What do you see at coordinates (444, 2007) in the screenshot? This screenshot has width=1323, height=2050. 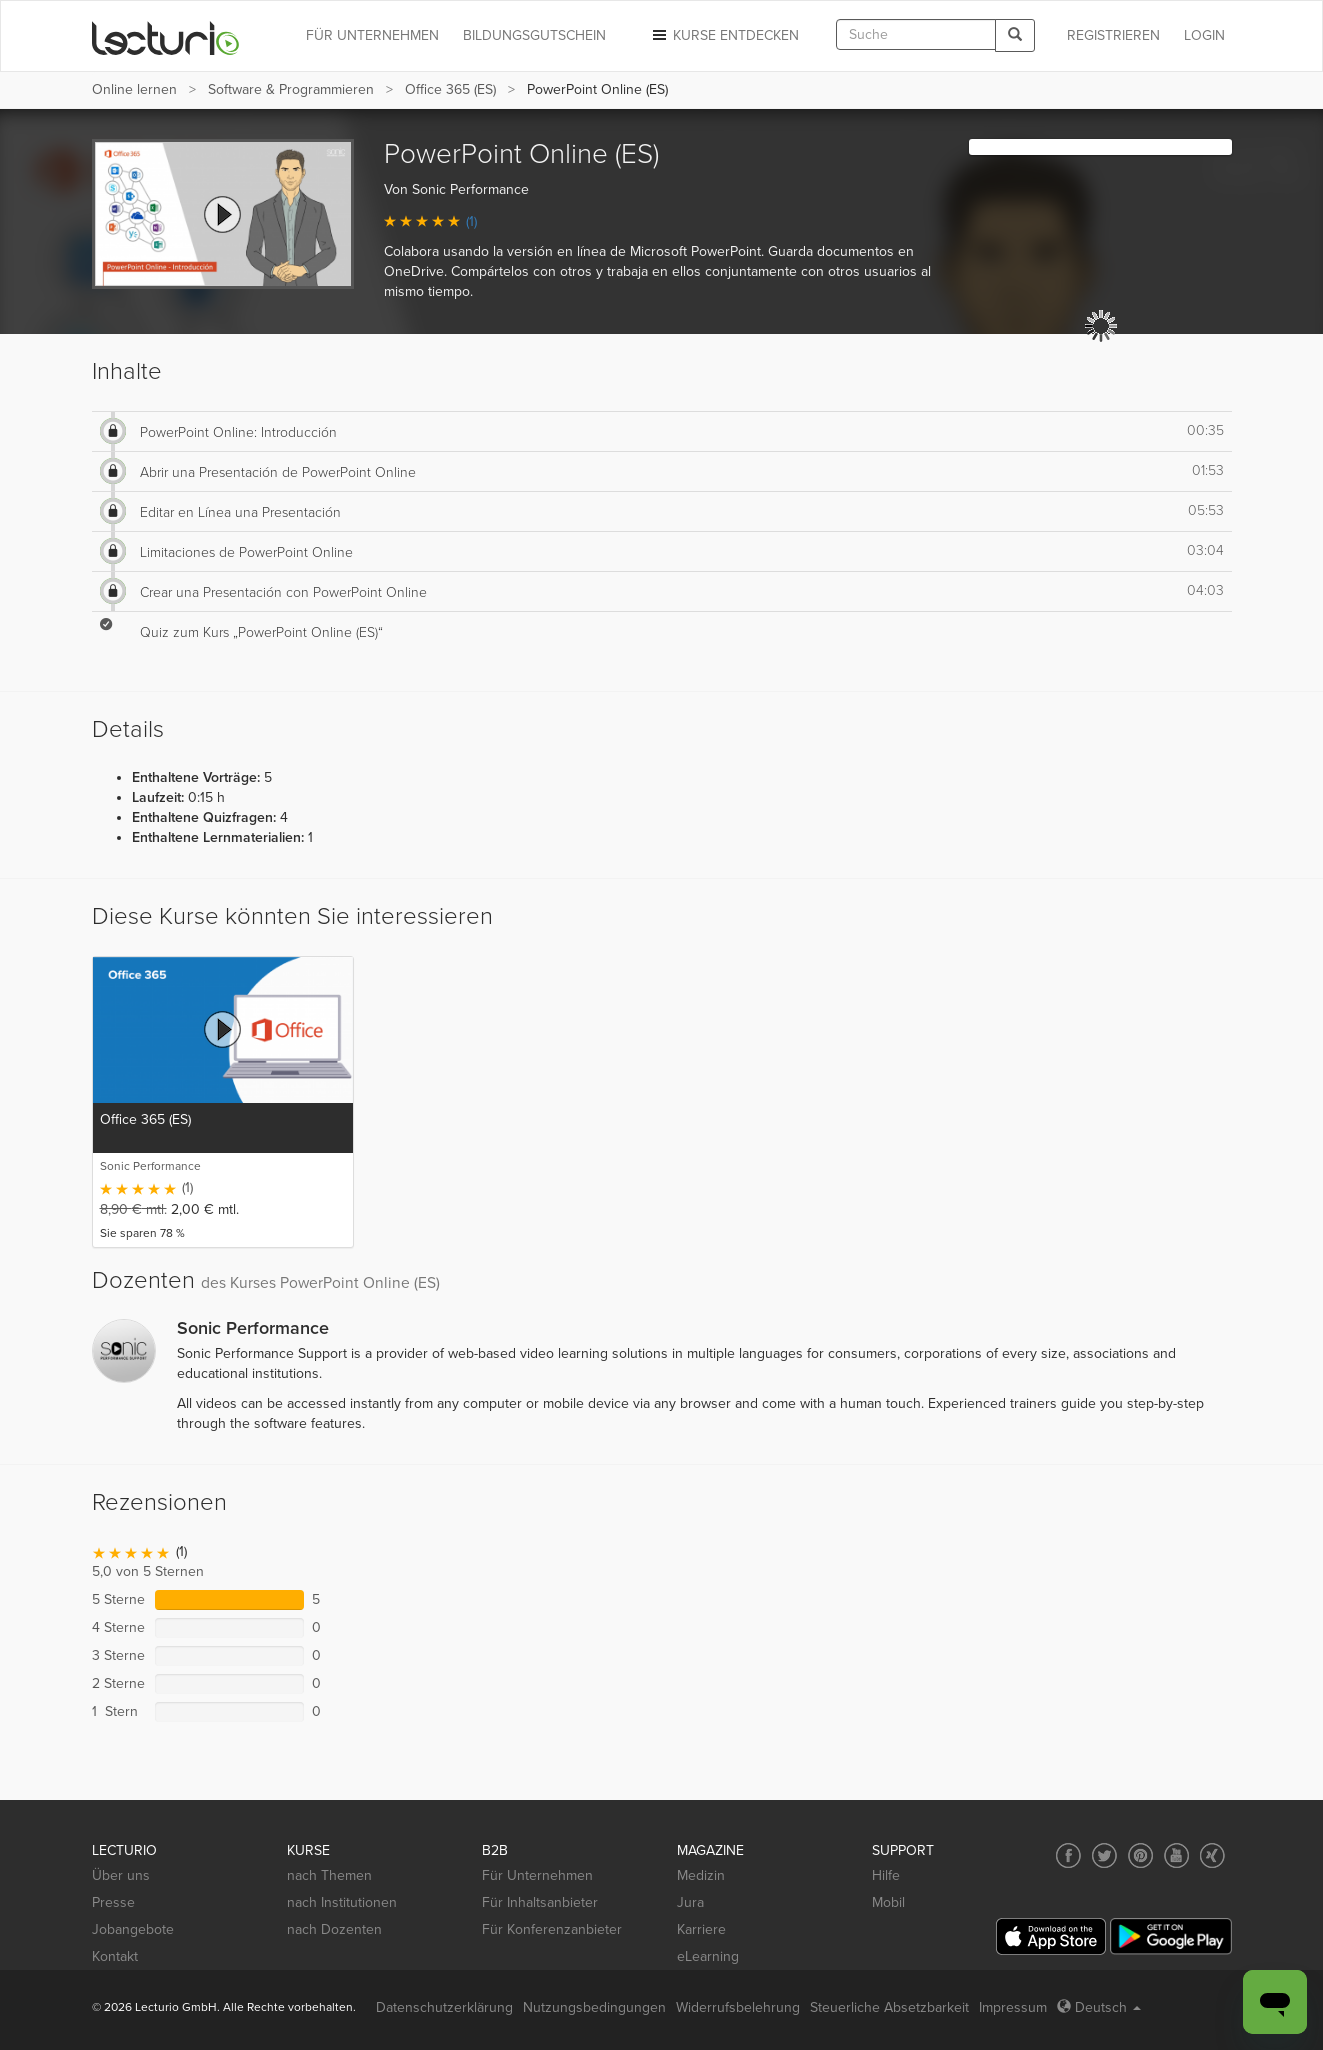 I see `Datenschutzerklärung` at bounding box center [444, 2007].